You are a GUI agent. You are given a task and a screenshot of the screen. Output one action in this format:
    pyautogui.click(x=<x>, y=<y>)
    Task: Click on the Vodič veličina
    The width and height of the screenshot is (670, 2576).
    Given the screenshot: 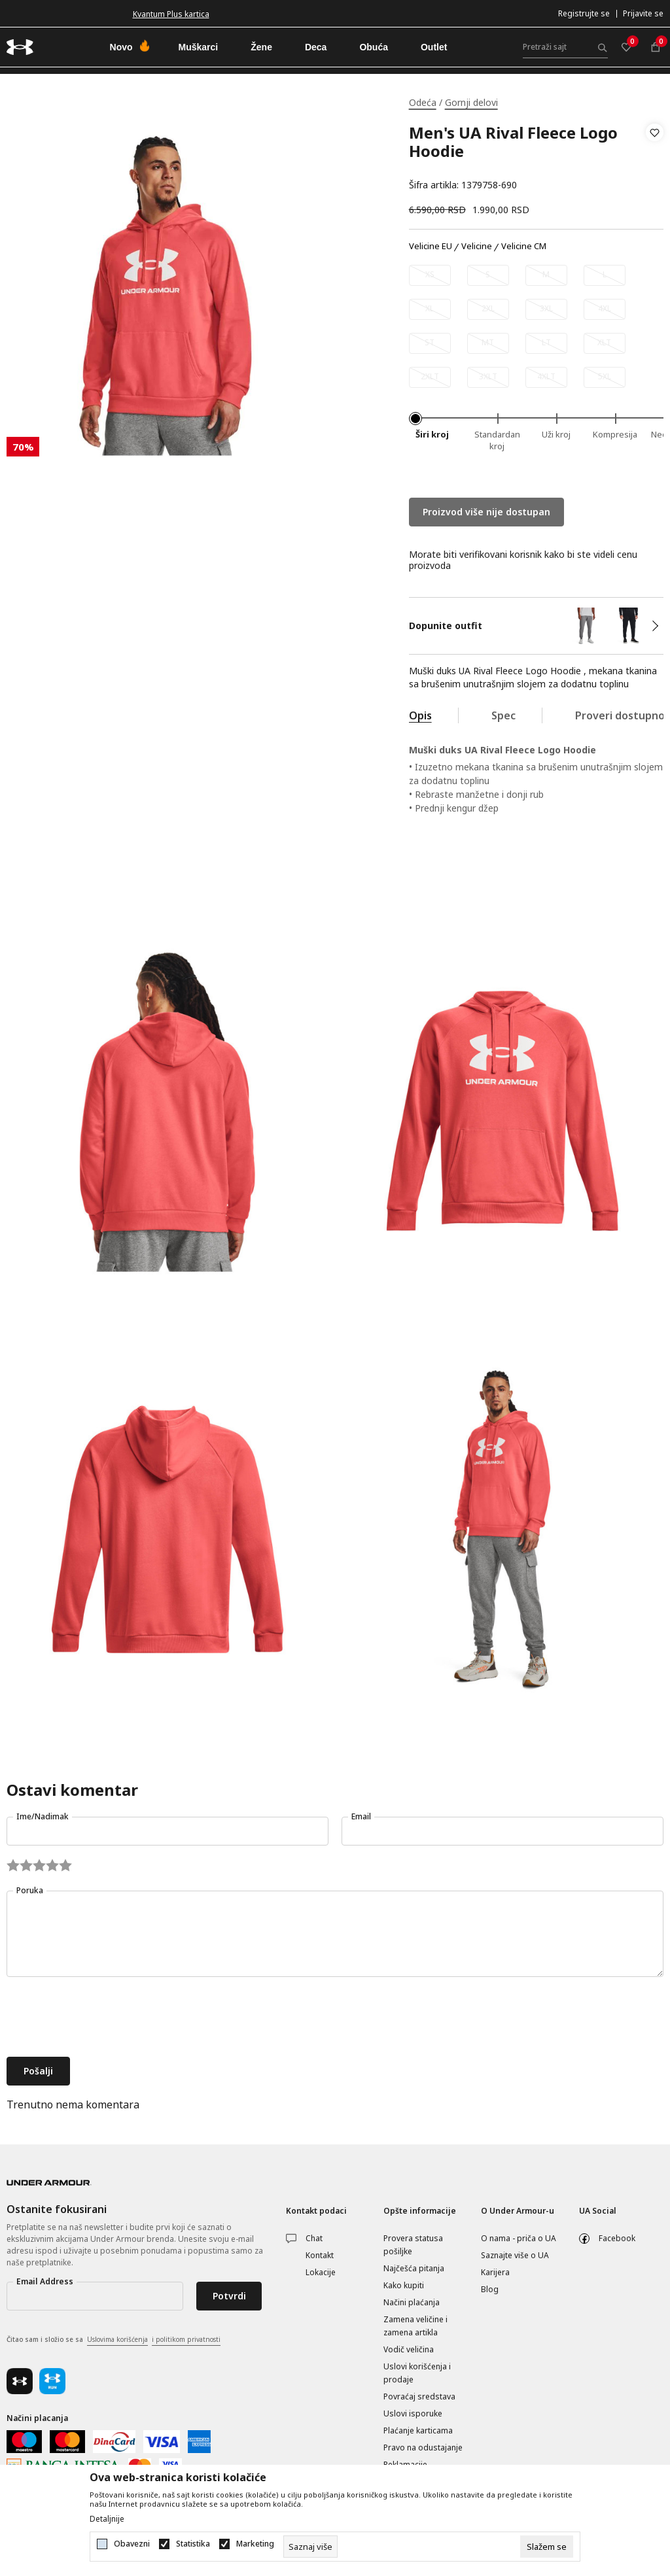 What is the action you would take?
    pyautogui.click(x=408, y=2349)
    